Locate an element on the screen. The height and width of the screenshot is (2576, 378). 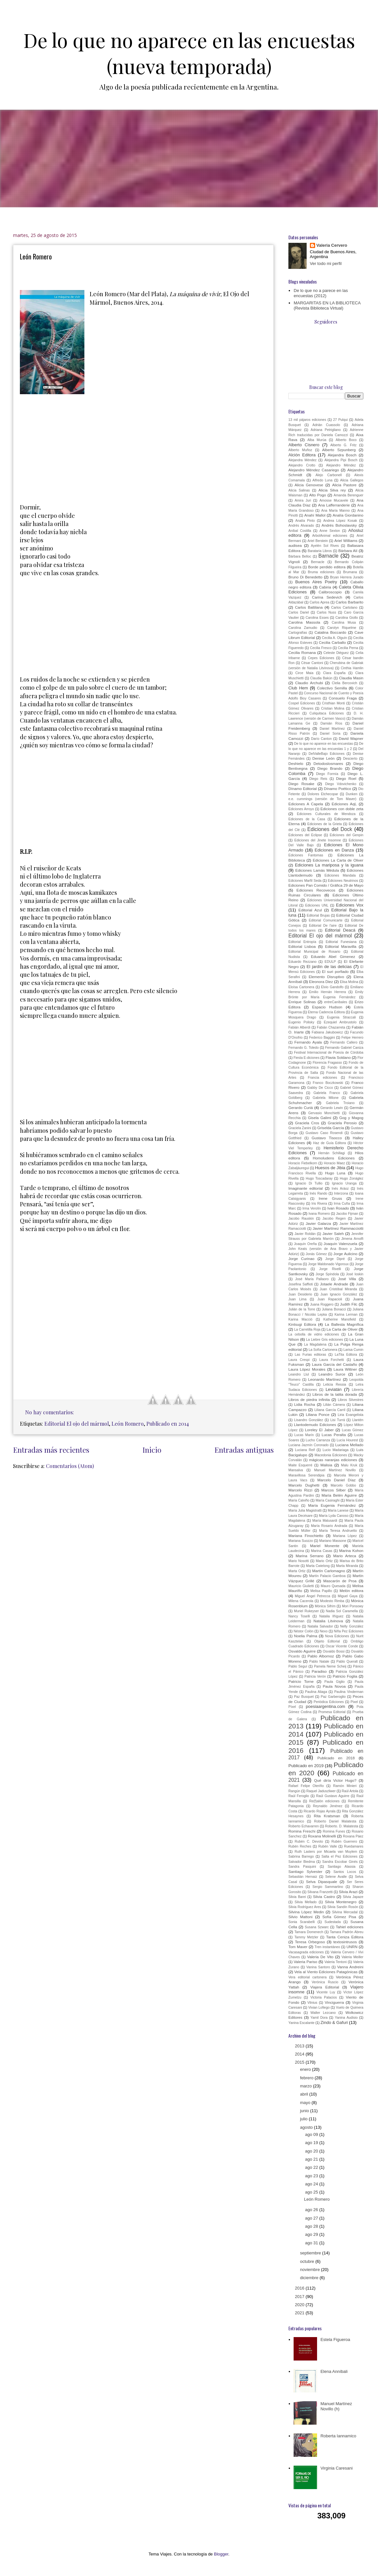
Silvana Franzetti is located at coordinates (320, 1892).